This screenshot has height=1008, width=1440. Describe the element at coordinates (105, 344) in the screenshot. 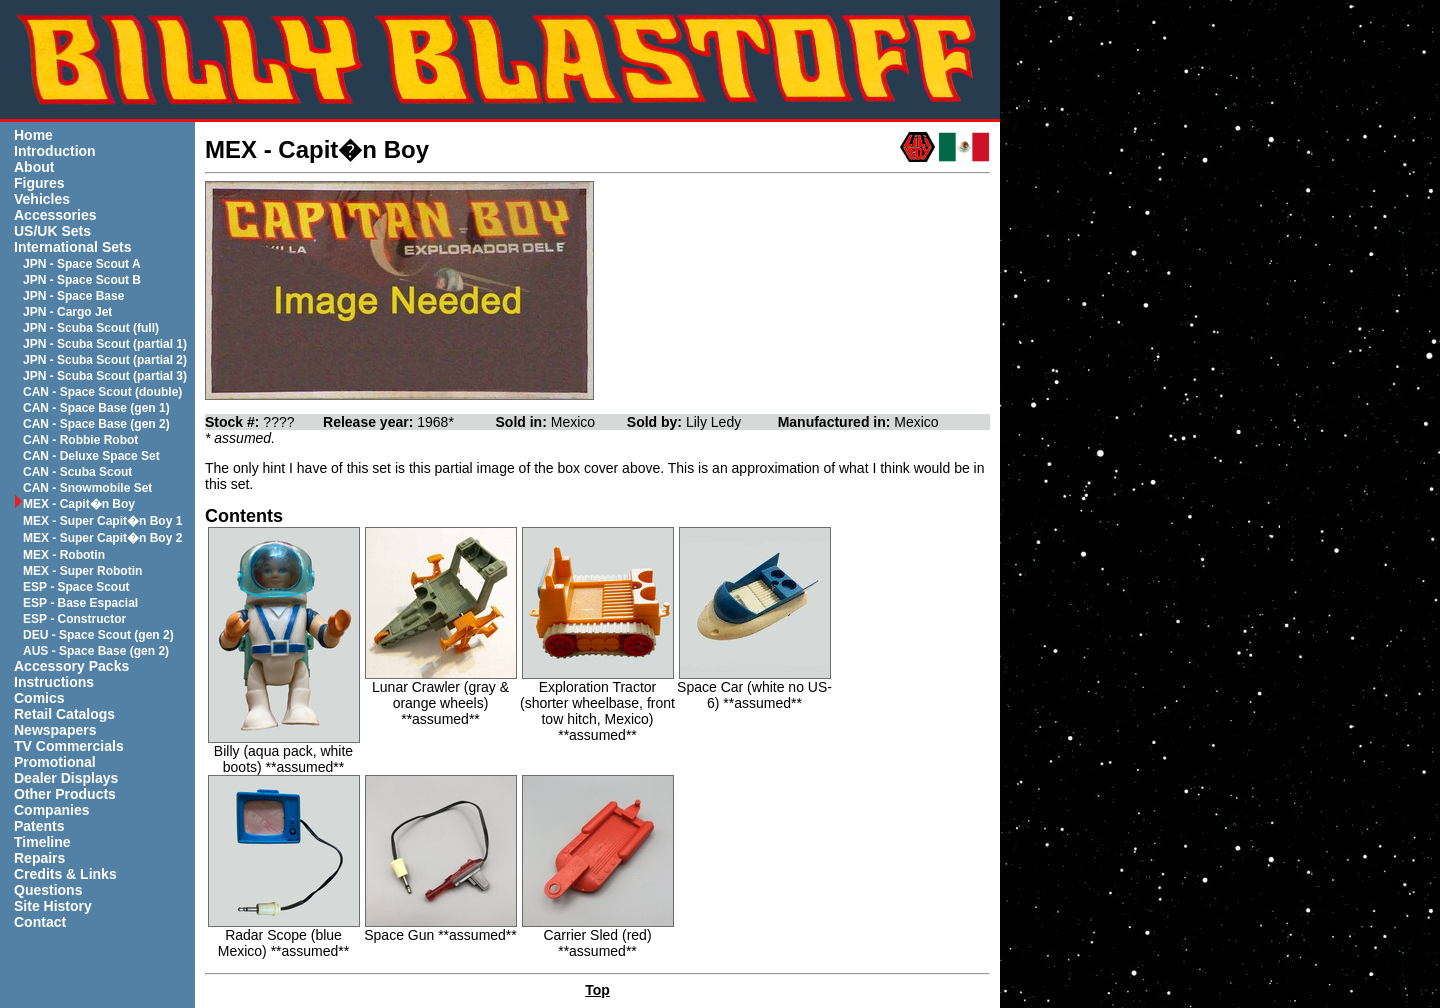

I see `JPN - Scuba Scout (partial 1)` at that location.